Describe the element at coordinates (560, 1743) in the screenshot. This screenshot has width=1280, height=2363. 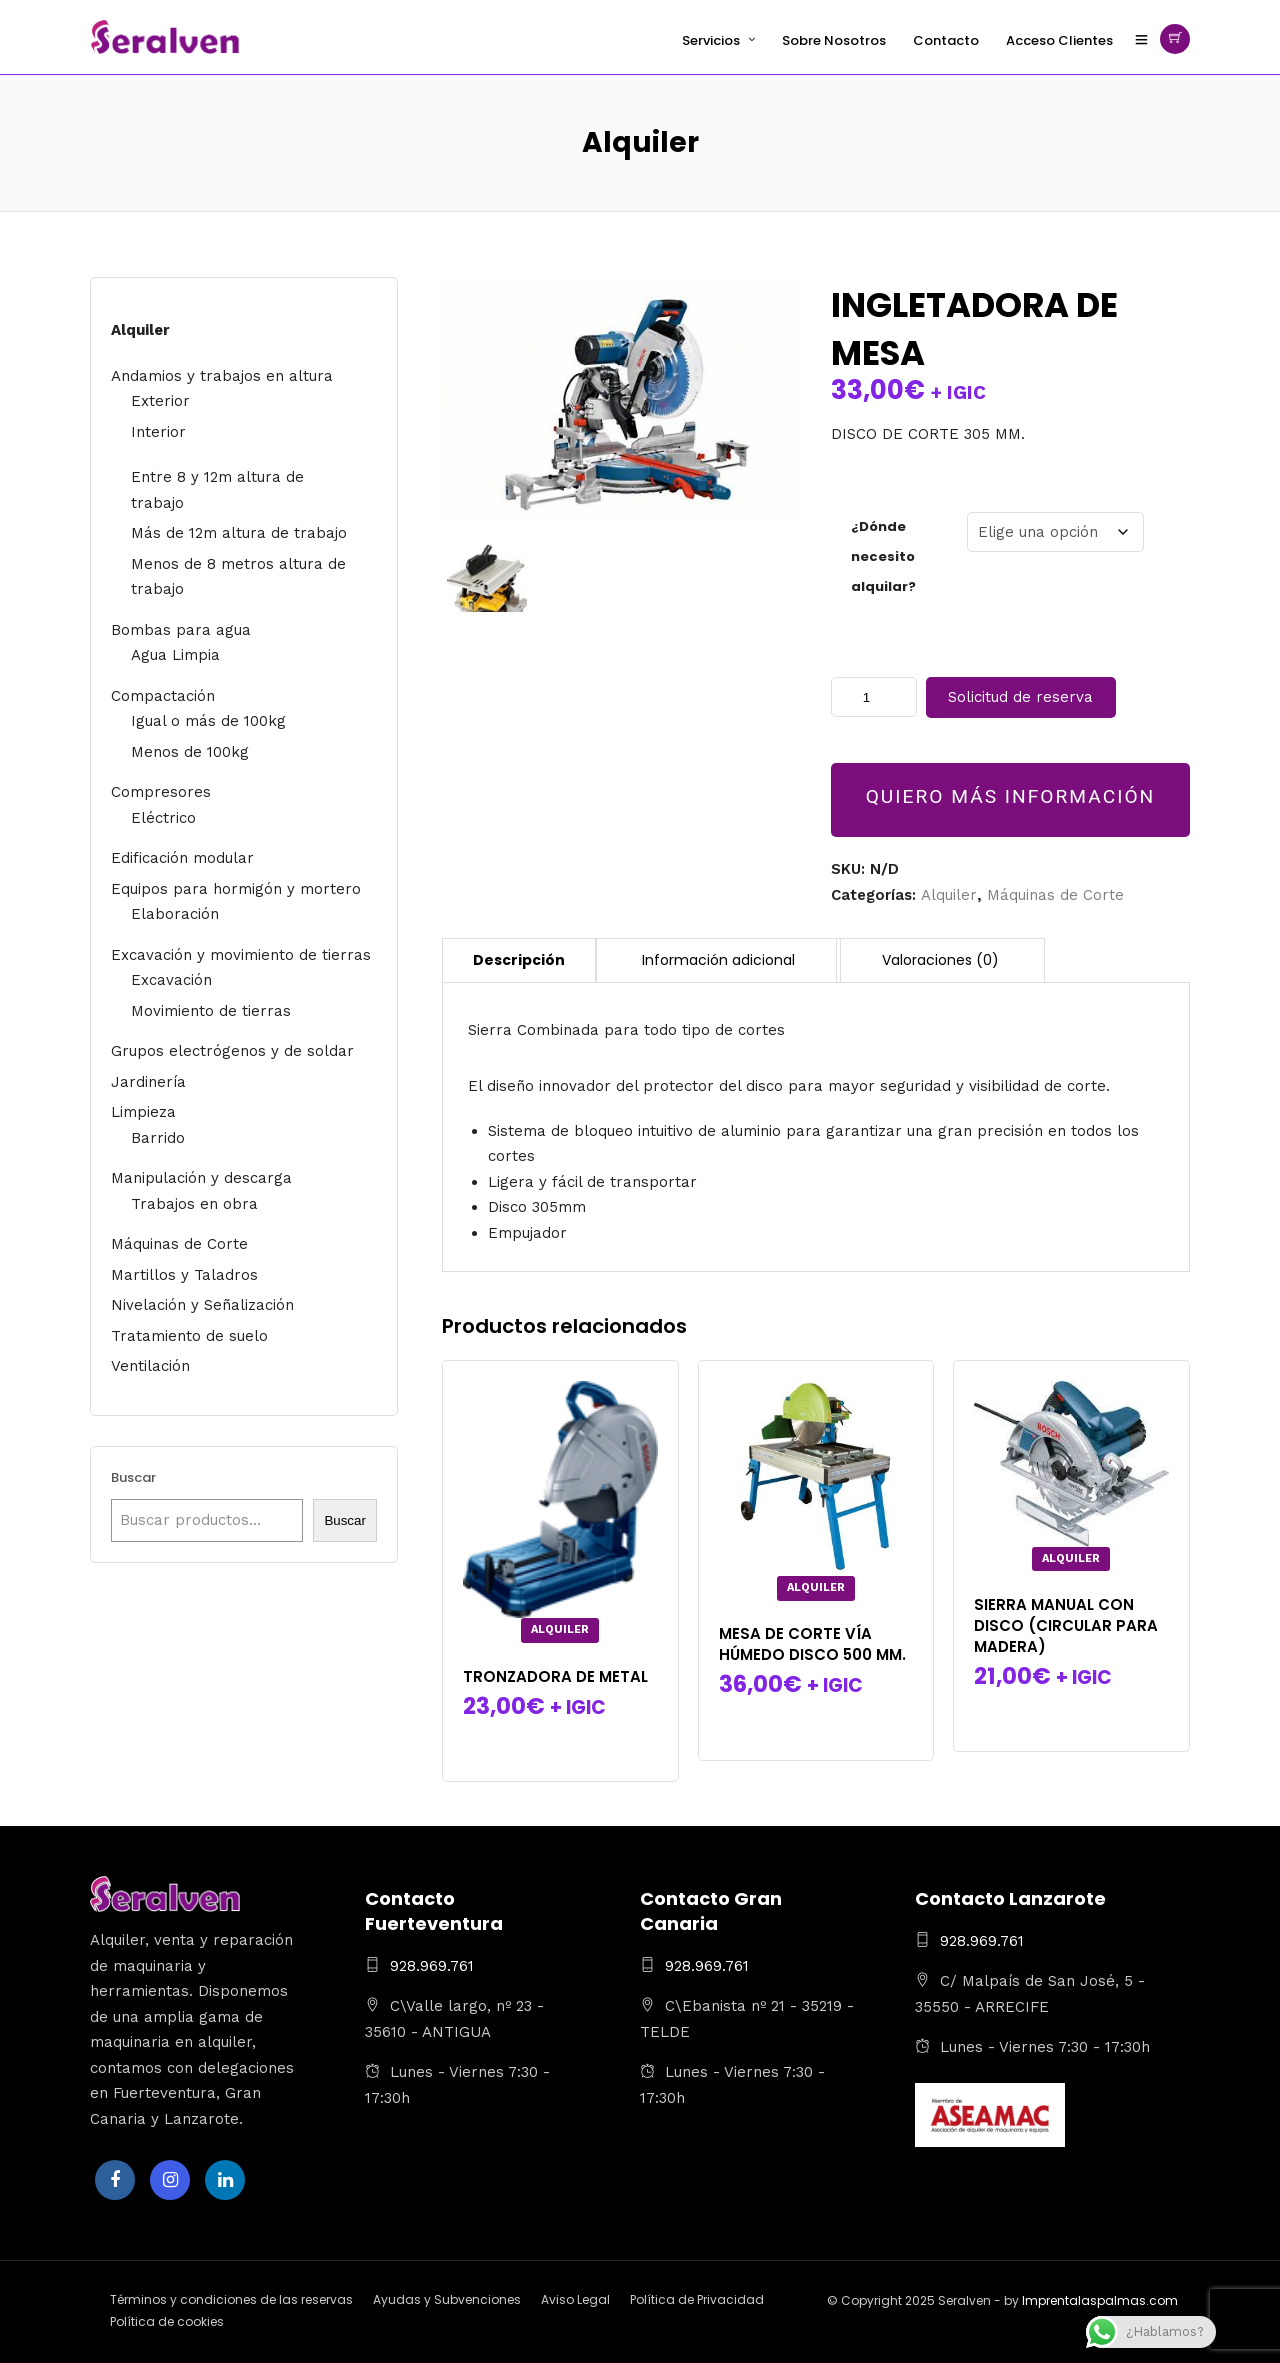
I see `Seleccionar la(s) fecha(s)` at that location.